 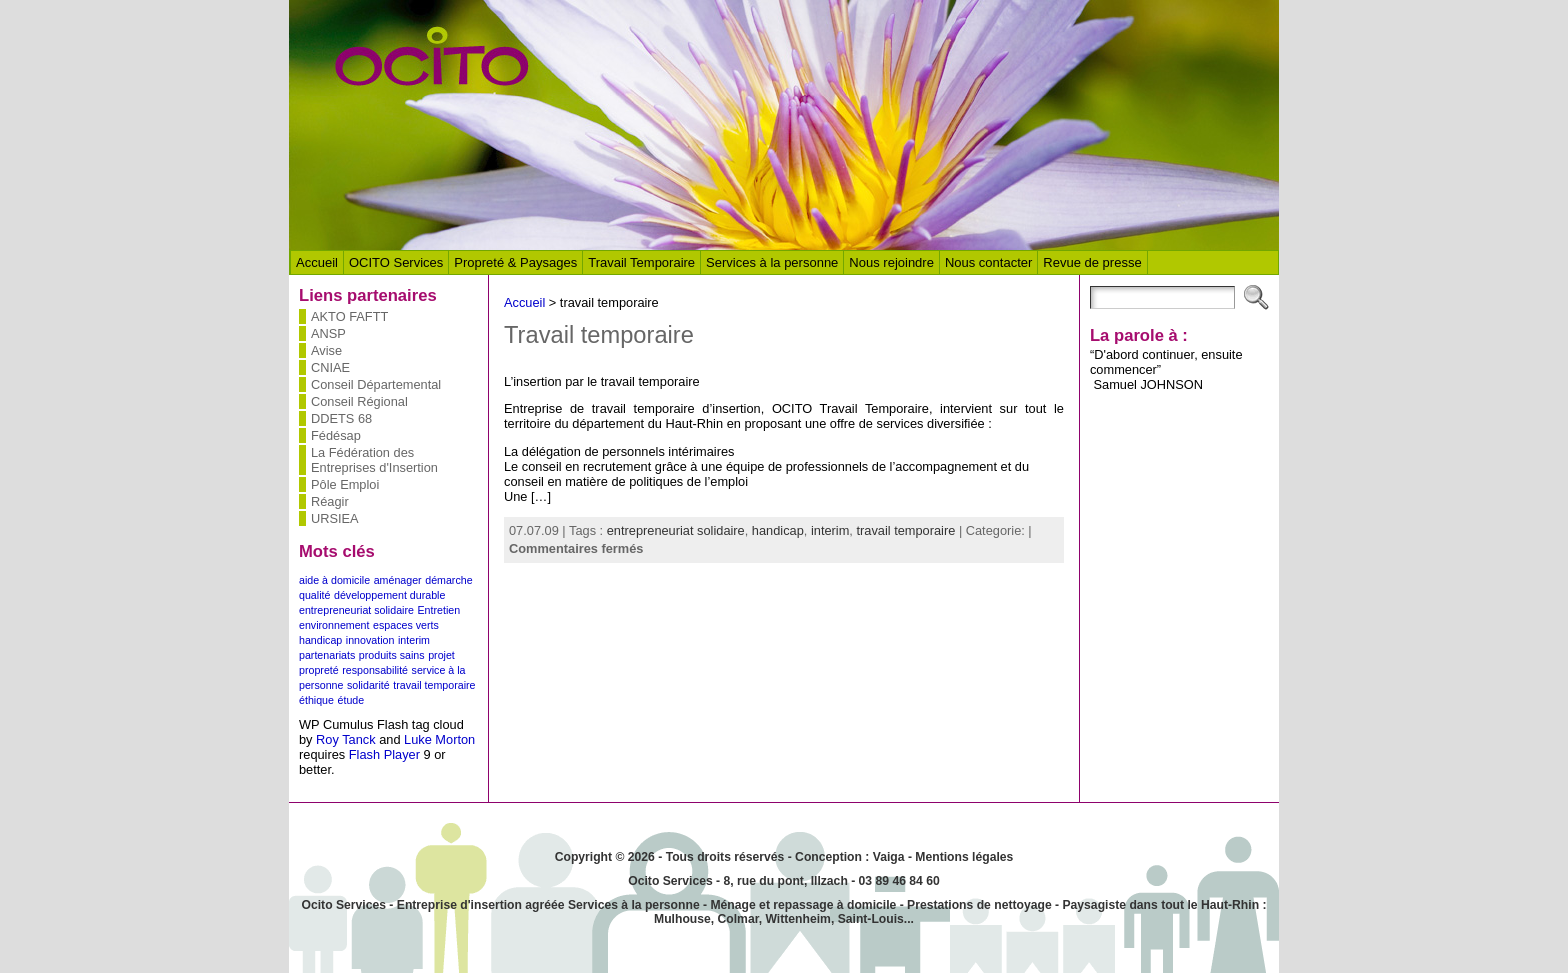 I want to click on OCITO Services, so click(x=396, y=262).